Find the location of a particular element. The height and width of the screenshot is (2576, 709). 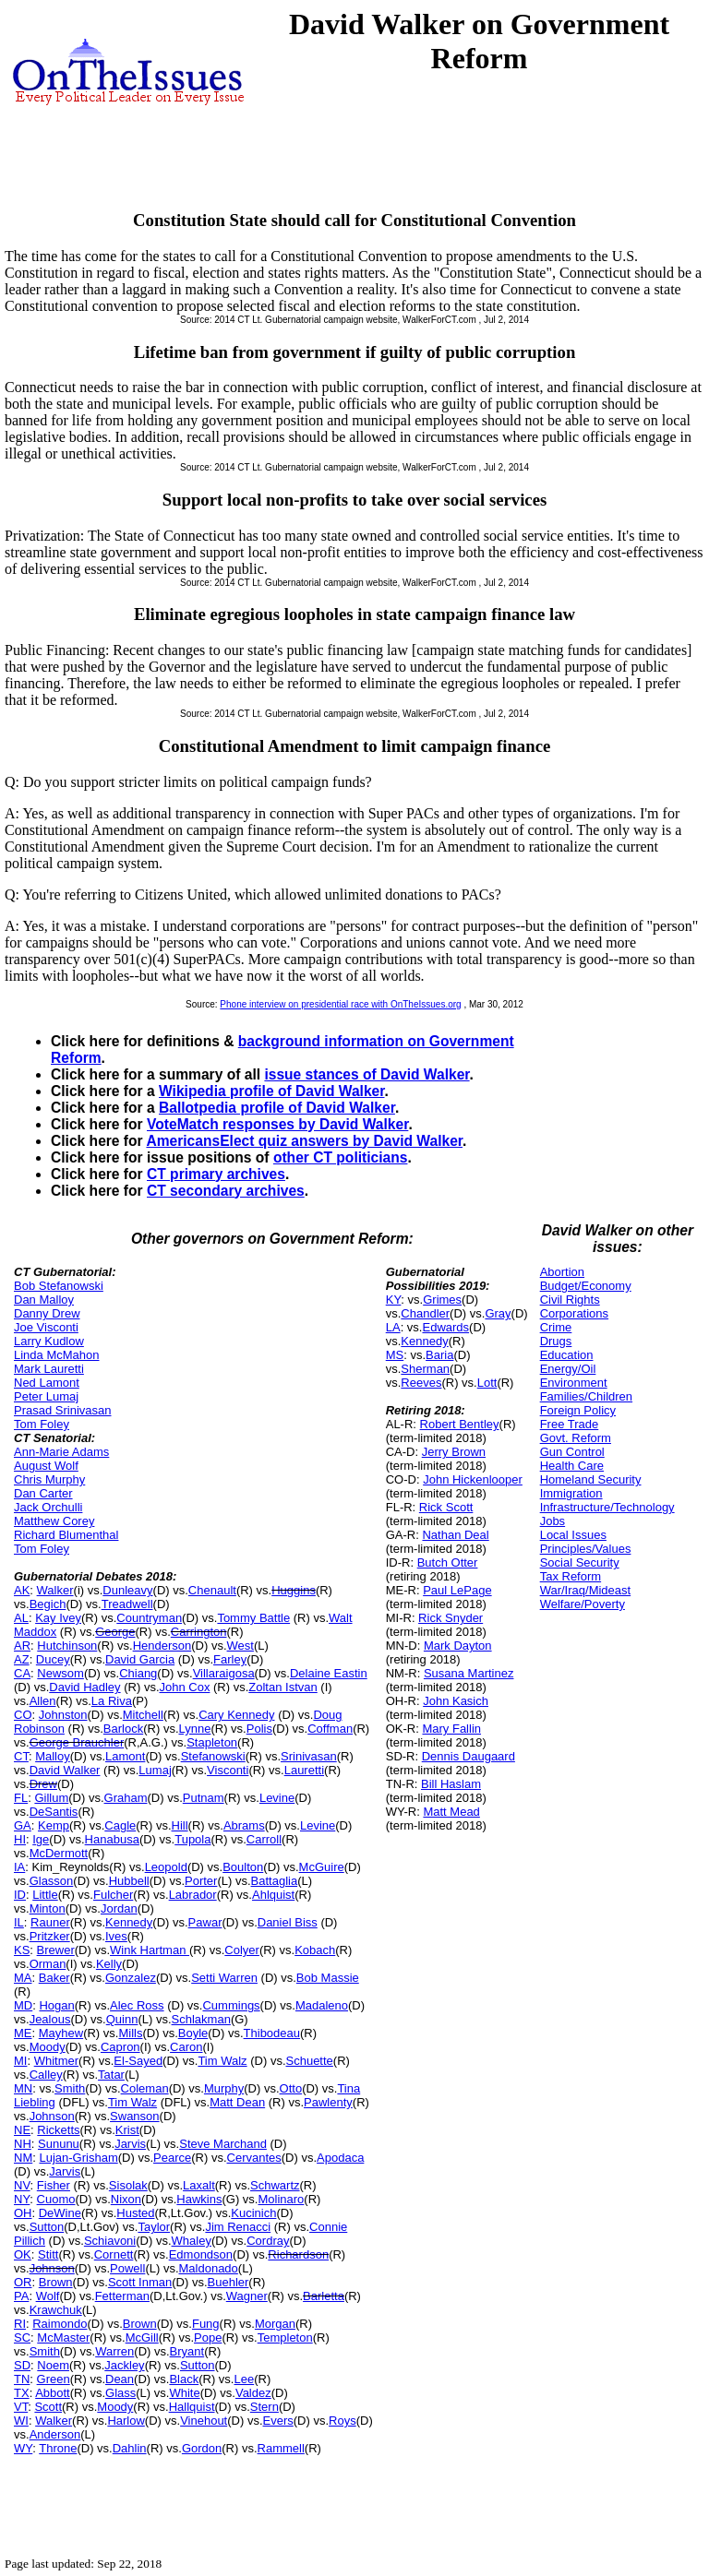

Principles/Values is located at coordinates (585, 1549).